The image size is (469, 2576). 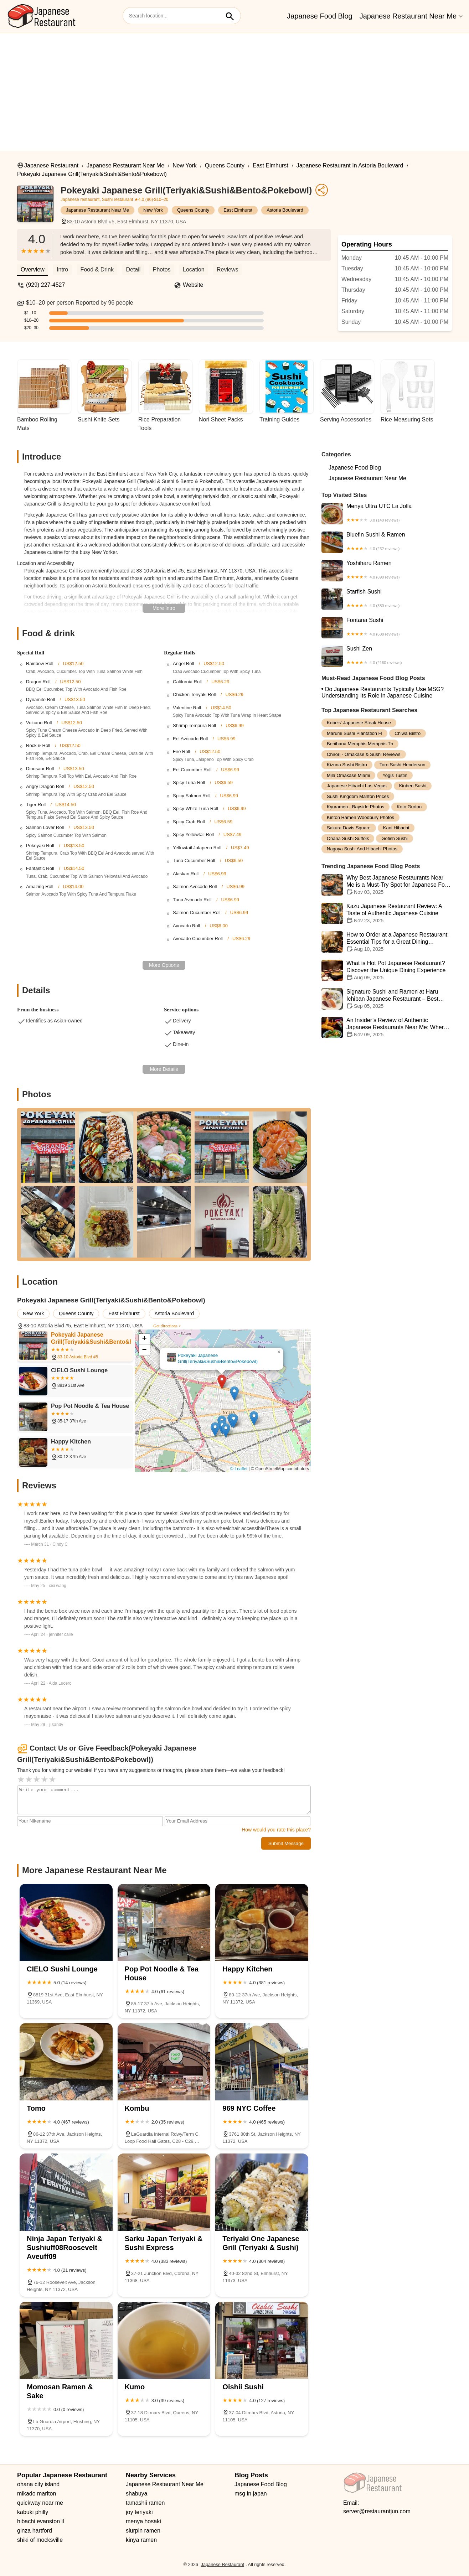 What do you see at coordinates (319, 16) in the screenshot?
I see `Japanese Food Blog` at bounding box center [319, 16].